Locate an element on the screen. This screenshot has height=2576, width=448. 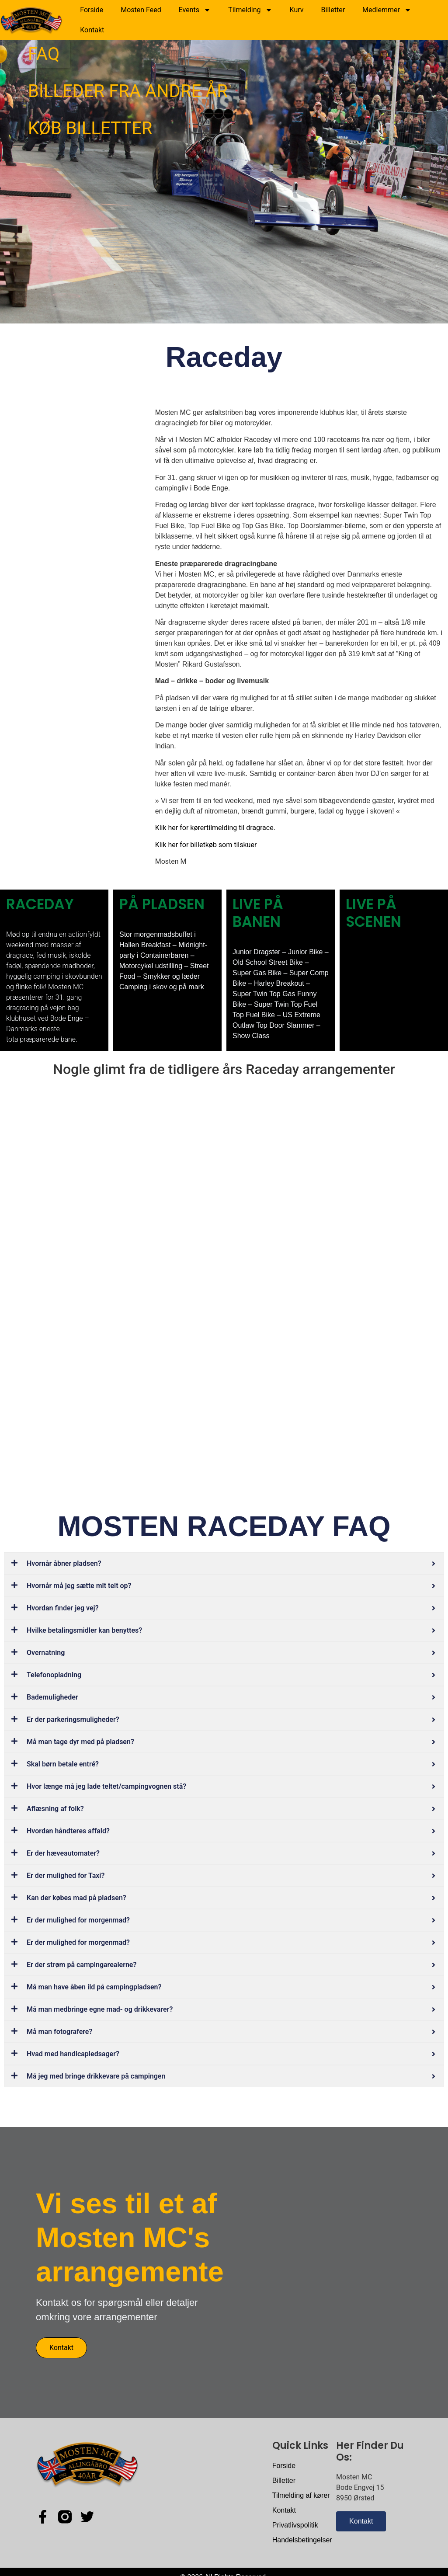
Kurv is located at coordinates (297, 10).